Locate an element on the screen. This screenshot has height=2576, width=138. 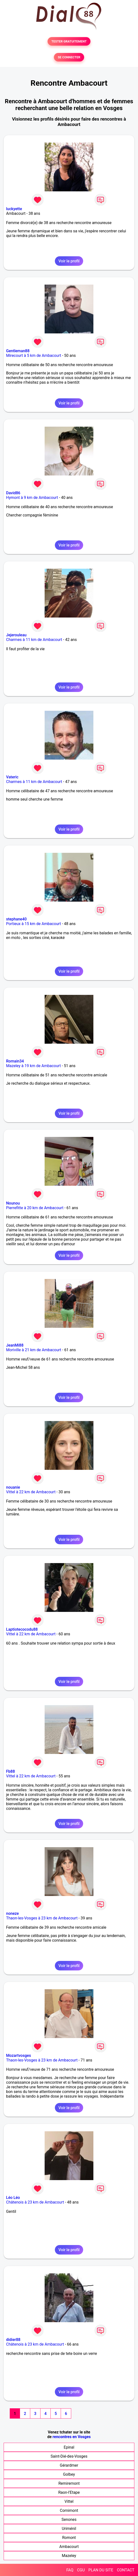
Pierrefitte à 20 km de Ambacourt is located at coordinates (34, 1208).